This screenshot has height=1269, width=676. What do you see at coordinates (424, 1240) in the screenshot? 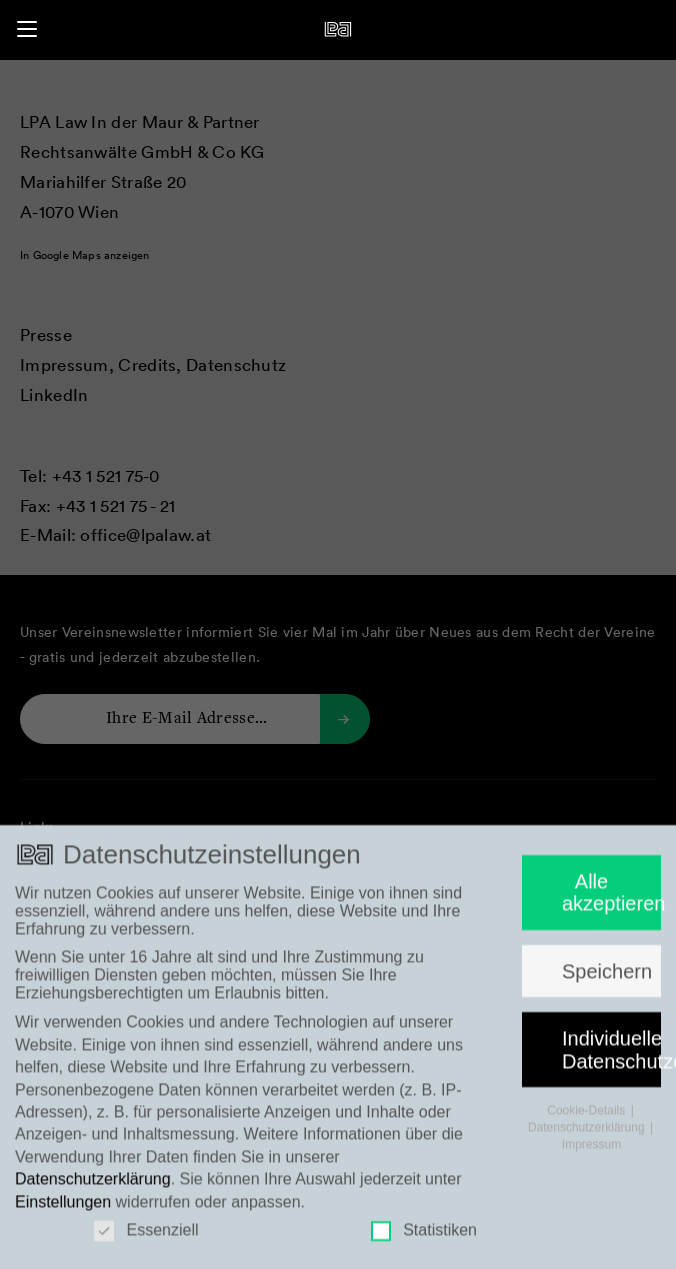
I see `Statistiken` at bounding box center [424, 1240].